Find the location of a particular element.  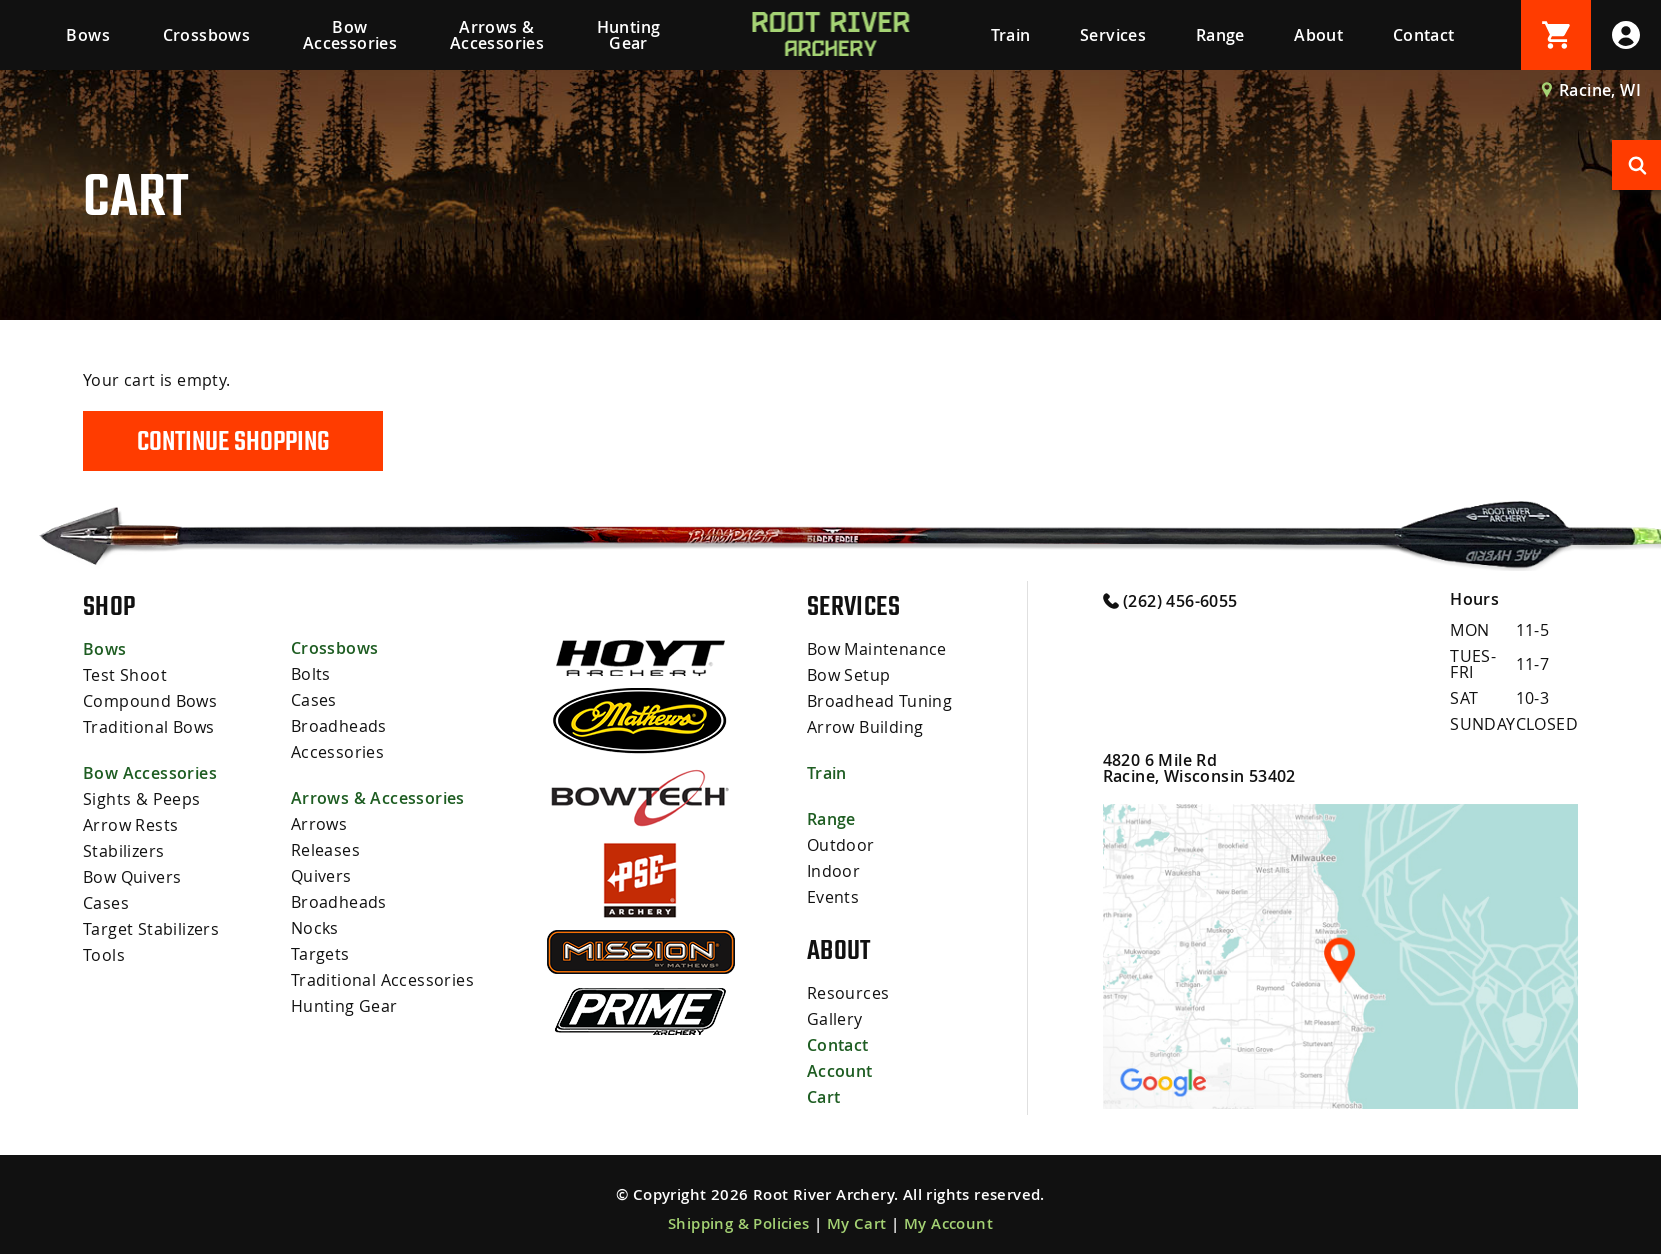

Events is located at coordinates (833, 897).